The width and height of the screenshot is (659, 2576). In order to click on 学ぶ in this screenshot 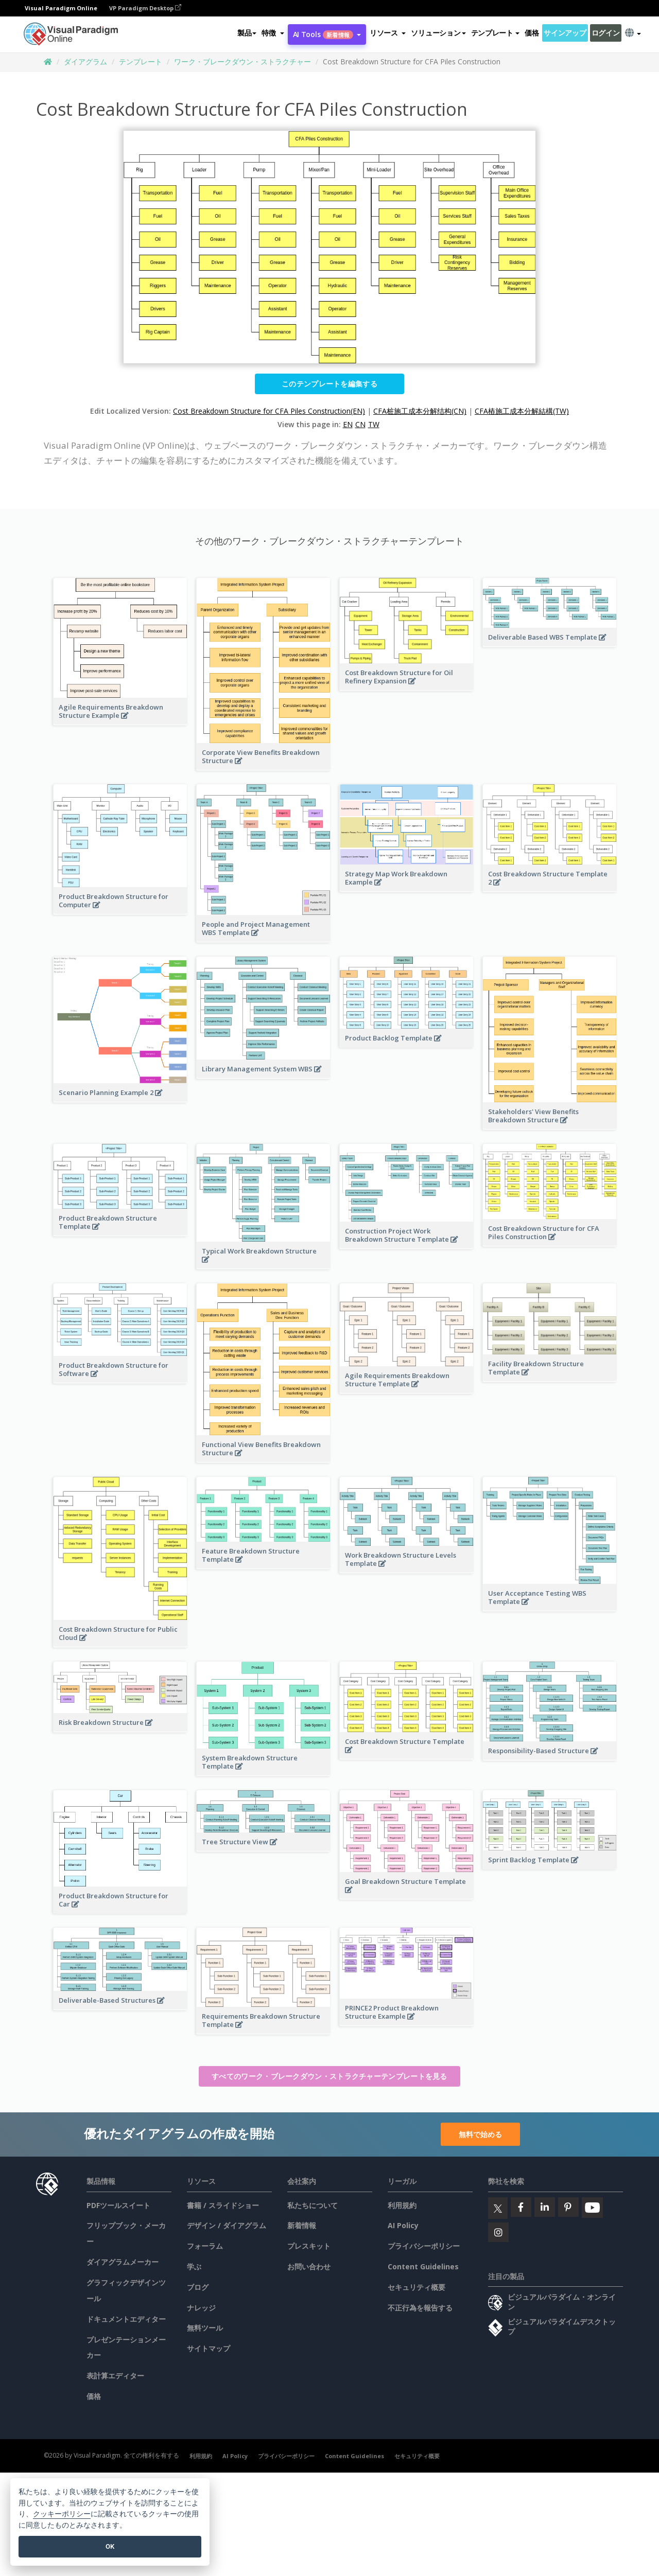, I will do `click(194, 2266)`.